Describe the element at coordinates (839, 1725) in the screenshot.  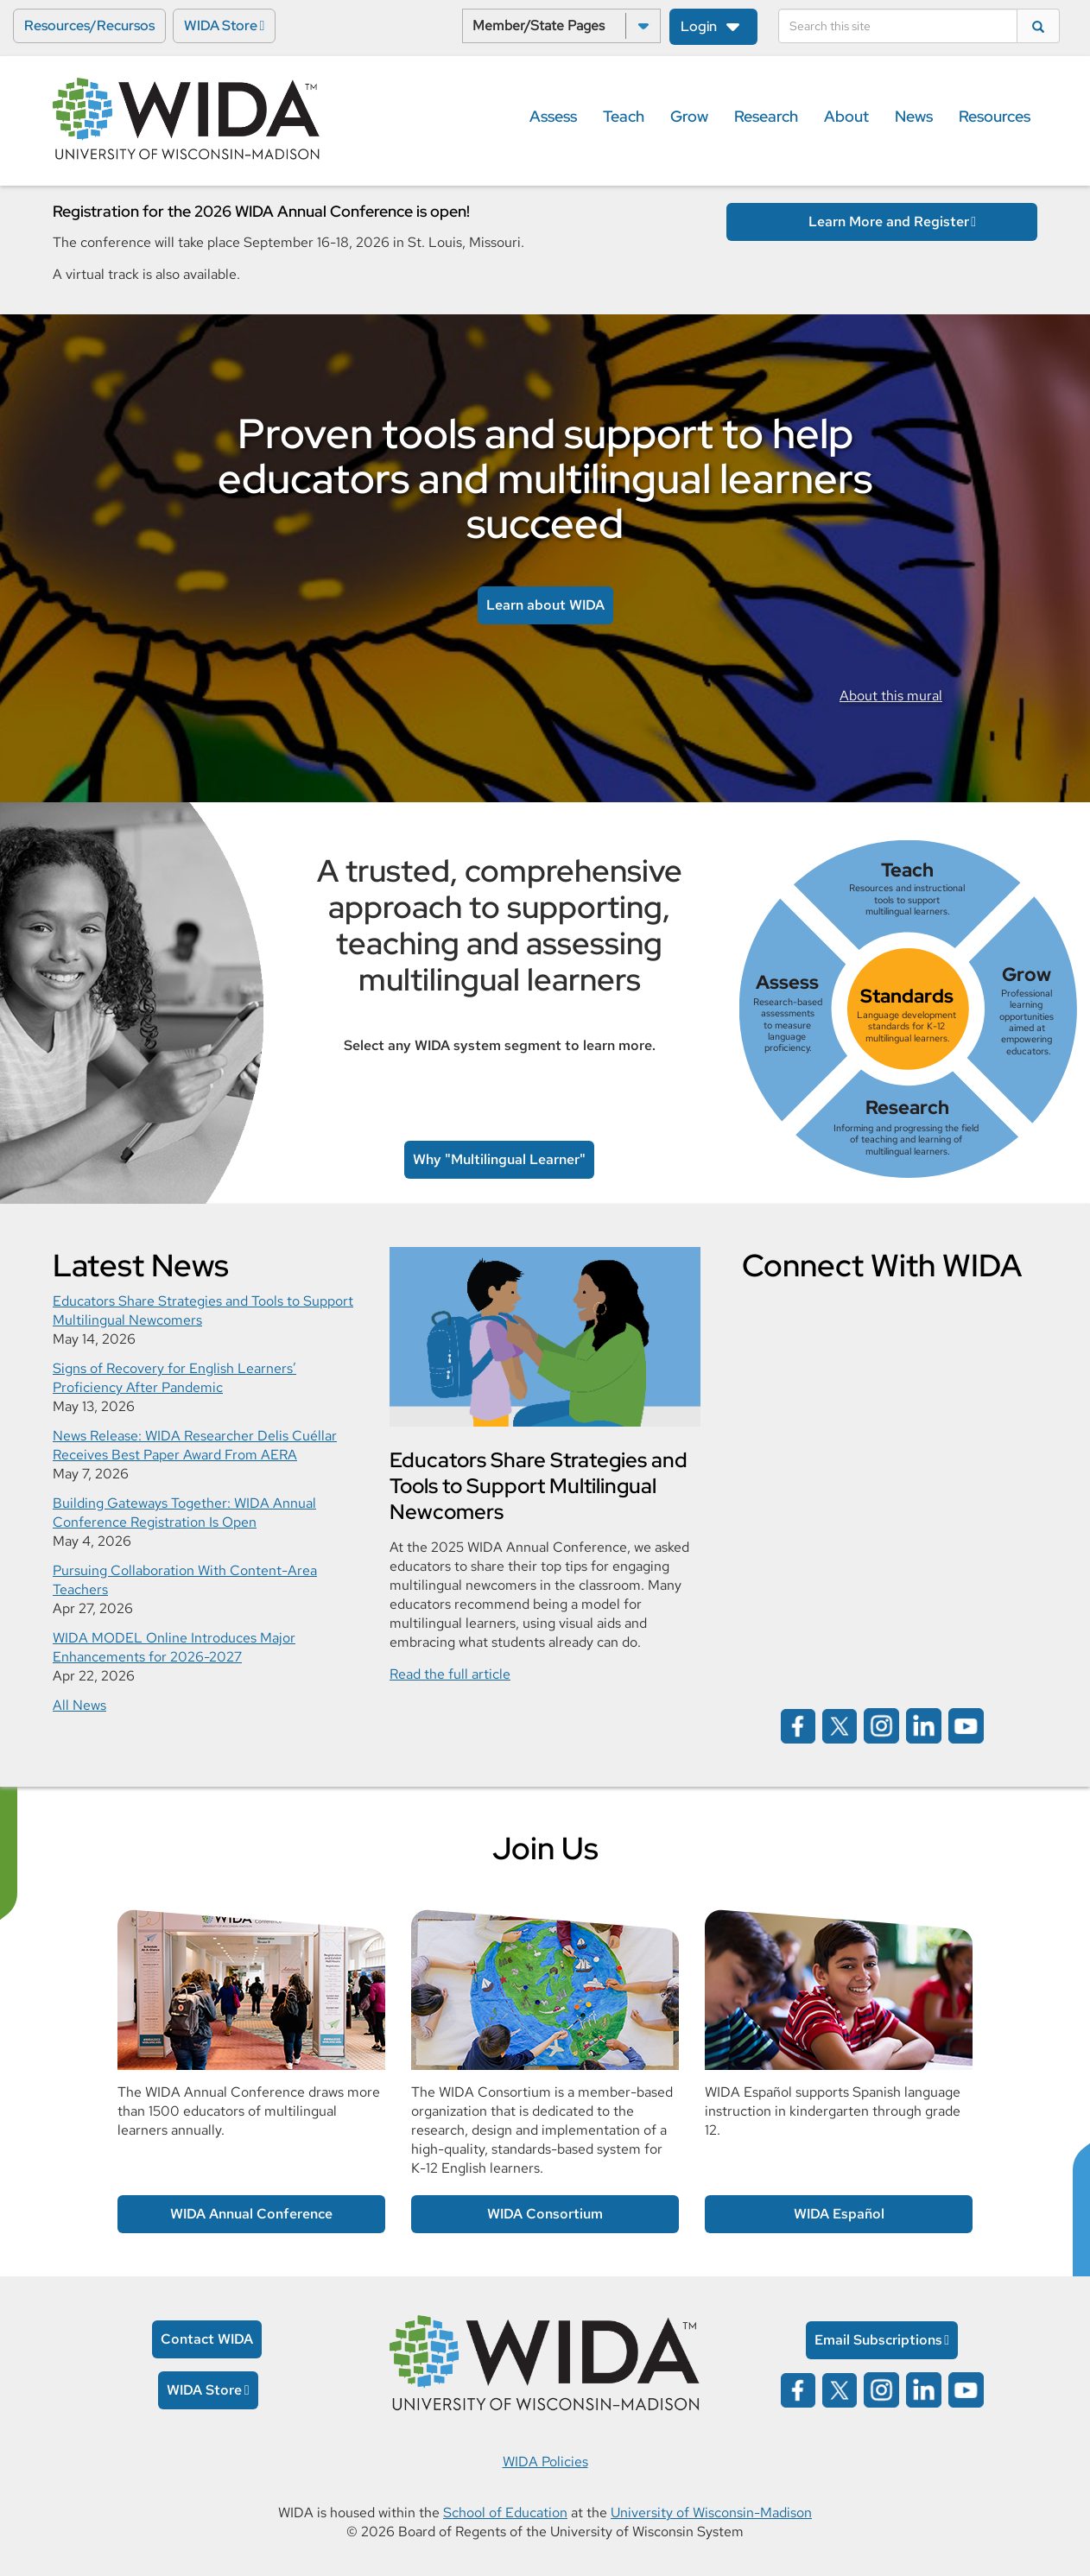
I see `[Wida on x opens in a new window]` at that location.